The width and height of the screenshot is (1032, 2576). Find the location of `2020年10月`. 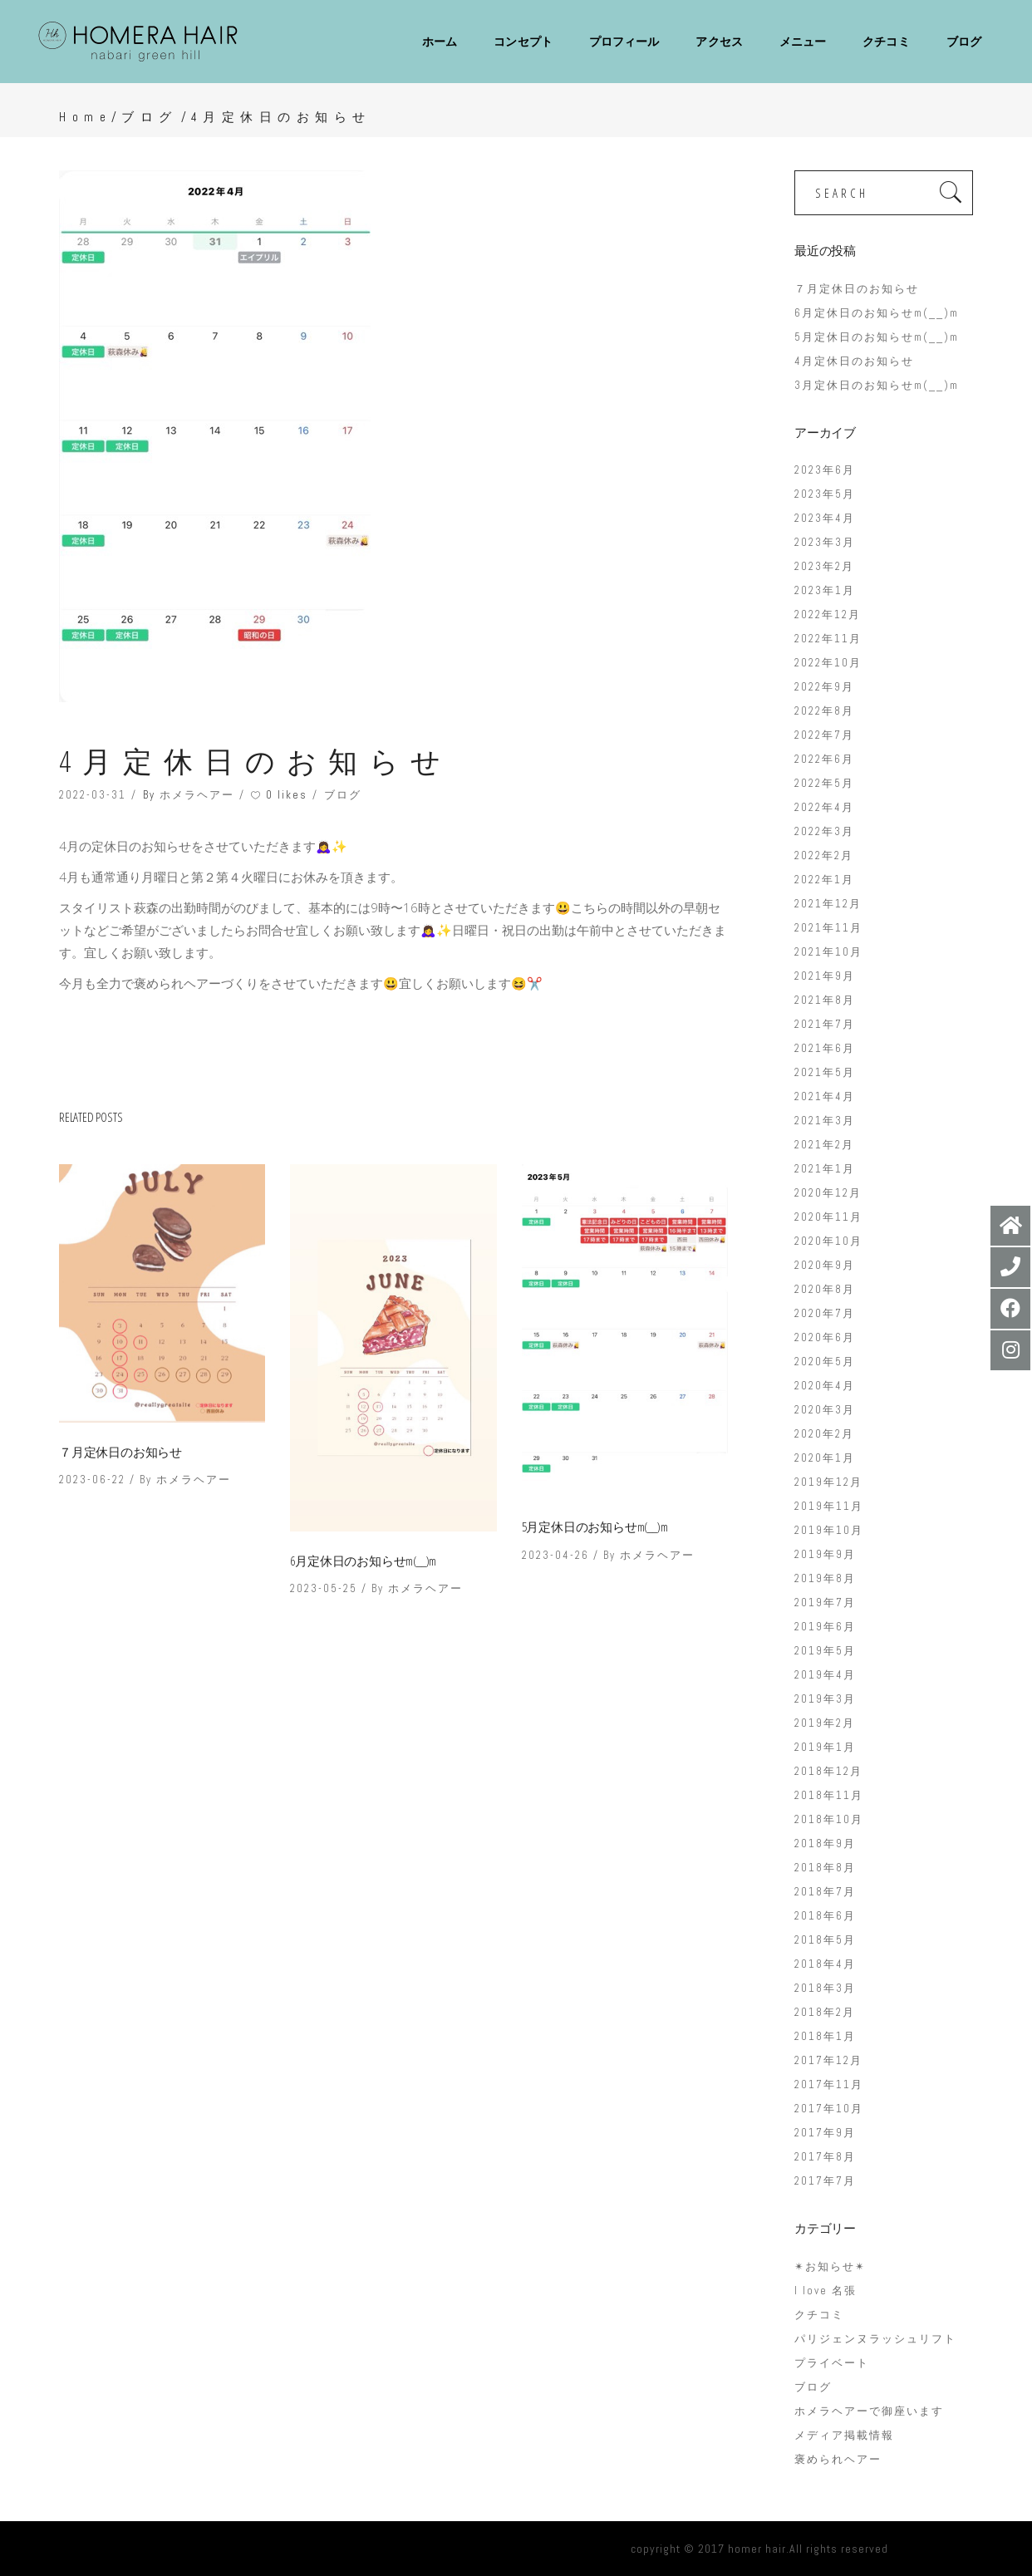

2020年10月 is located at coordinates (828, 1241).